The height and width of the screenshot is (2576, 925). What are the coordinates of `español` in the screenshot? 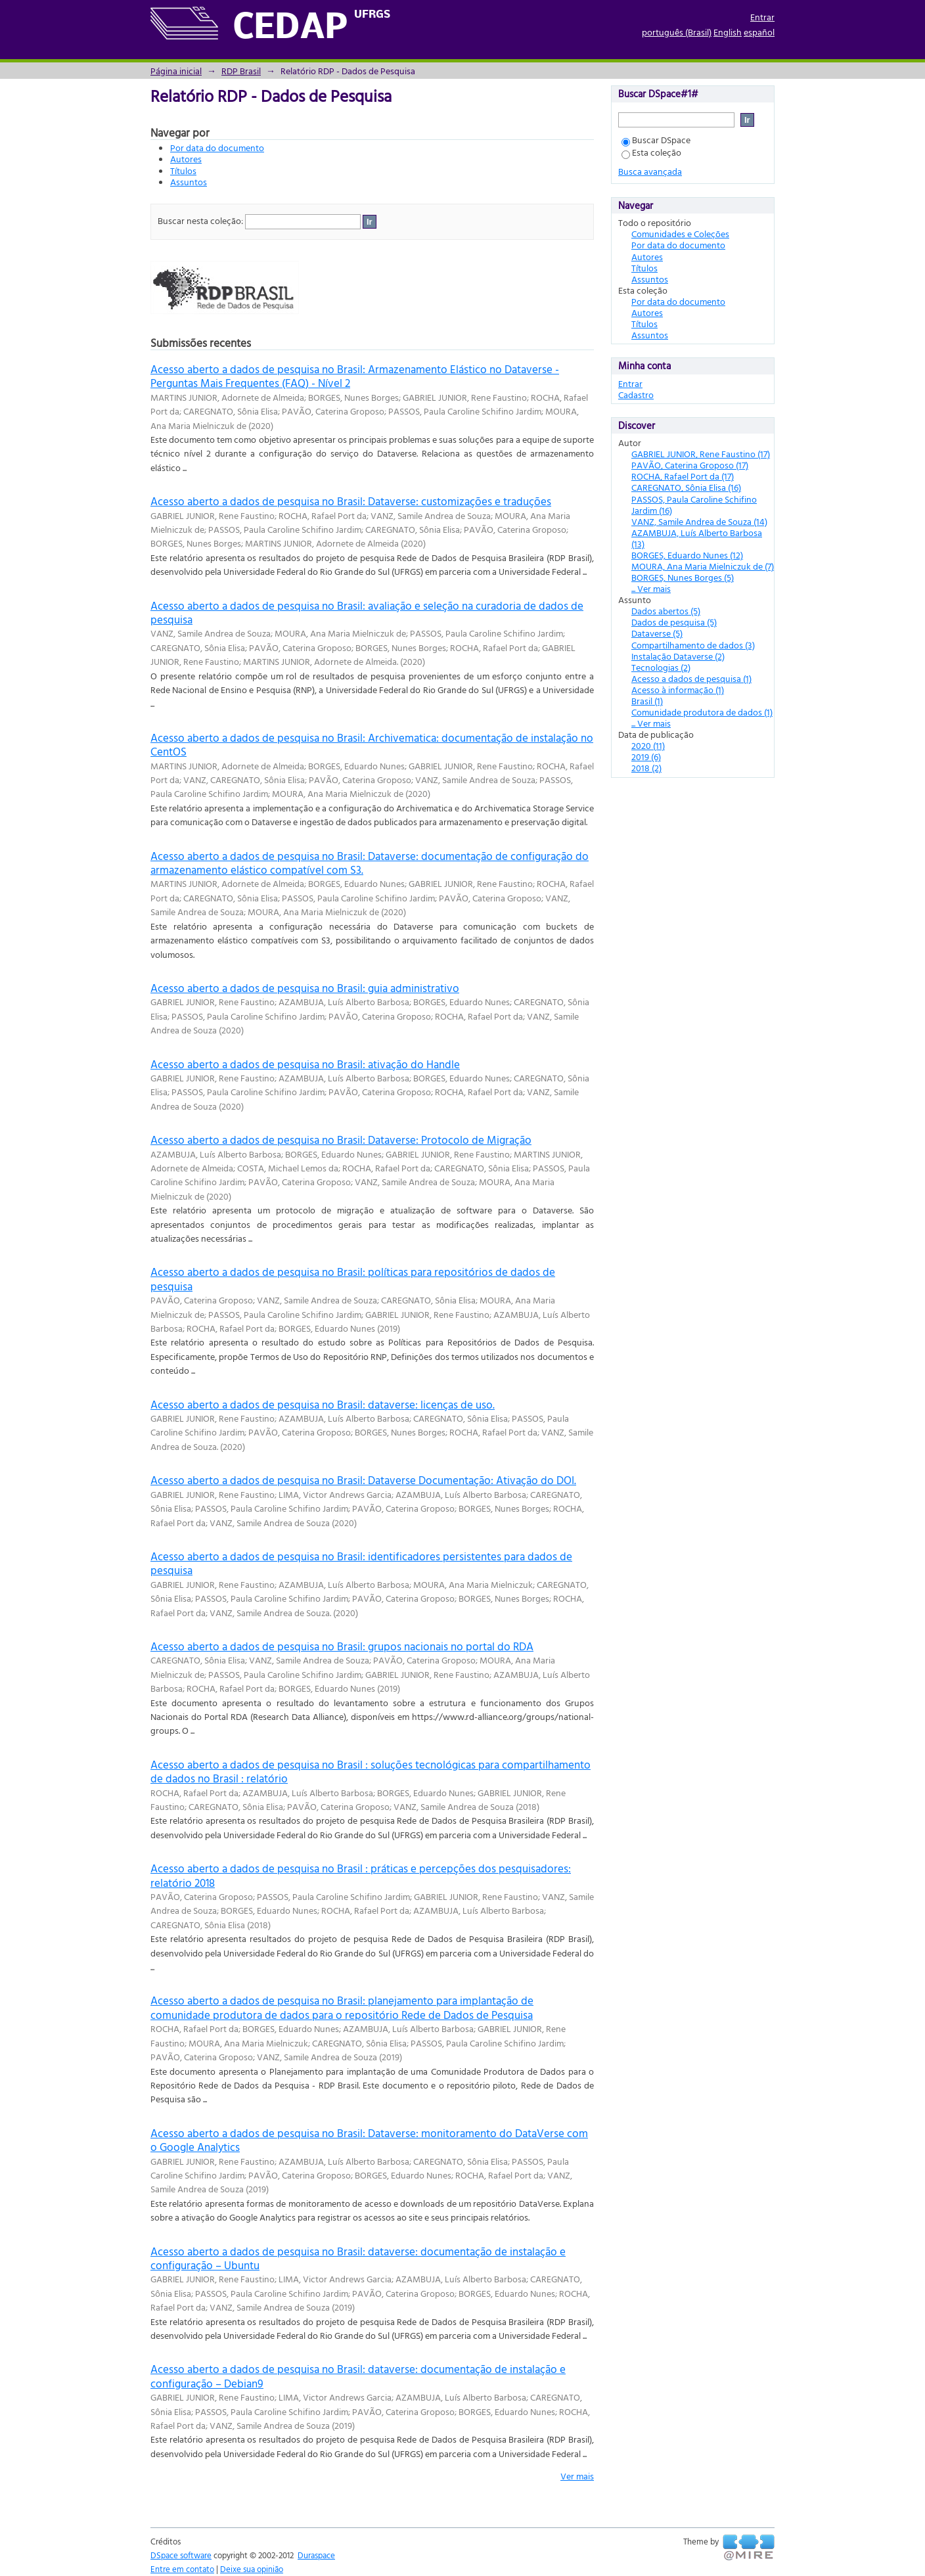 It's located at (759, 32).